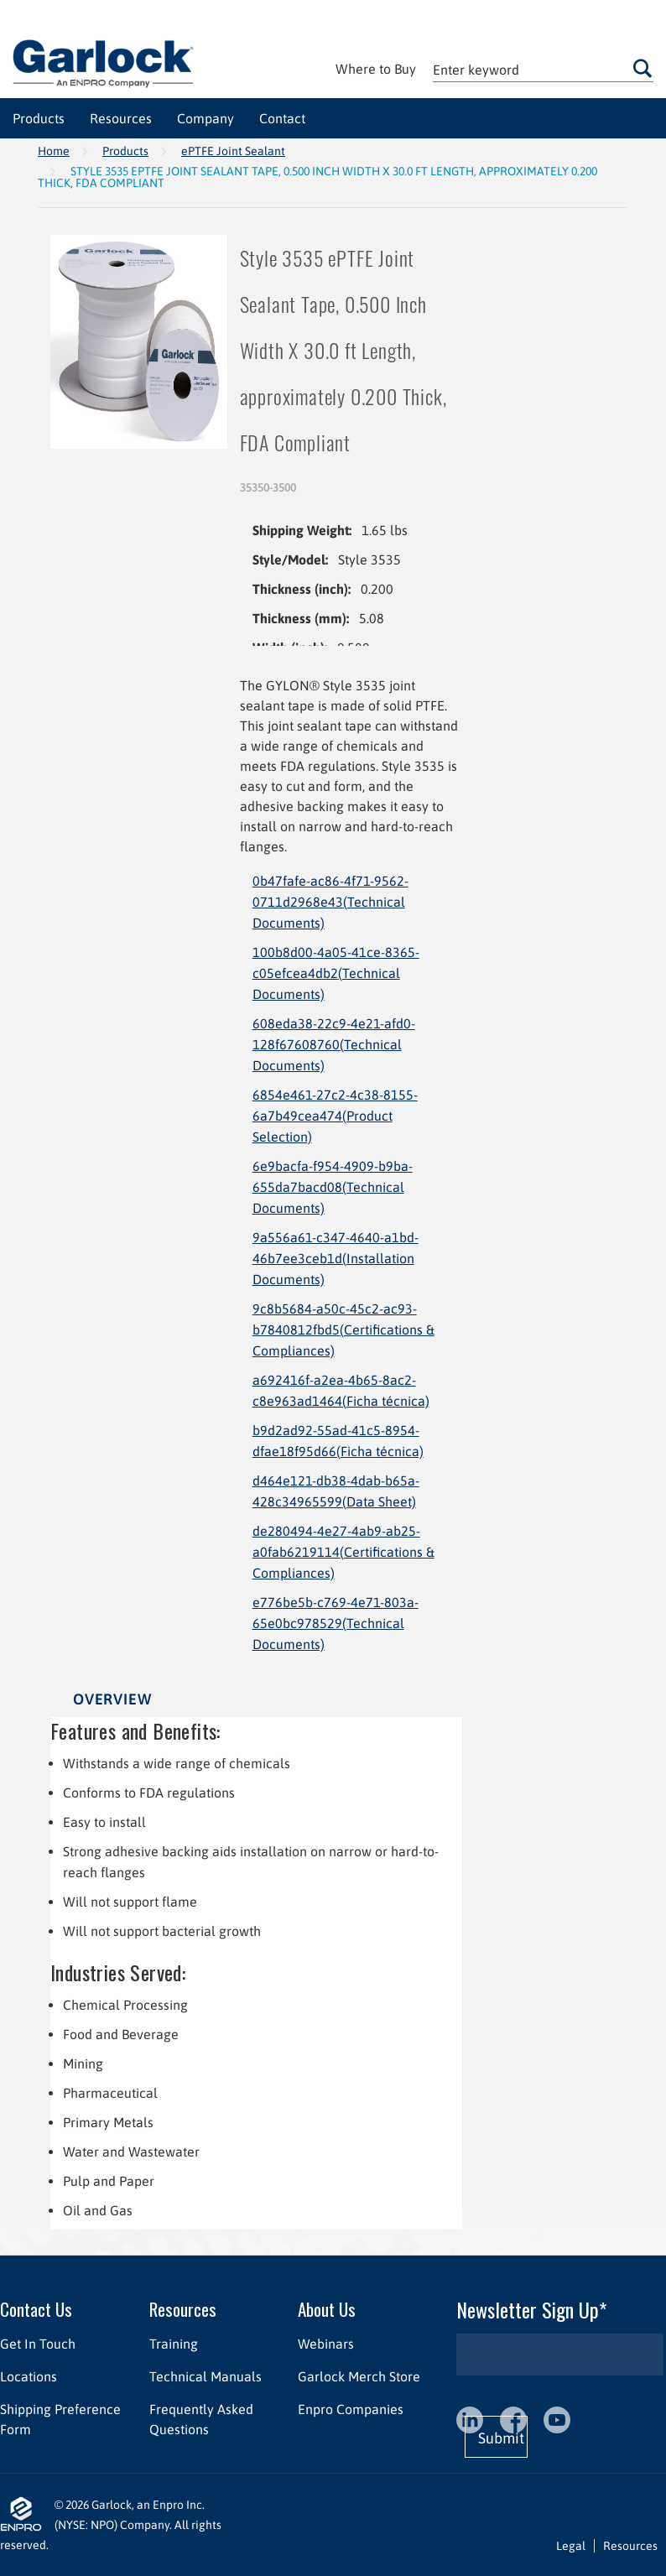 This screenshot has width=666, height=2576. What do you see at coordinates (642, 68) in the screenshot?
I see `Go` at bounding box center [642, 68].